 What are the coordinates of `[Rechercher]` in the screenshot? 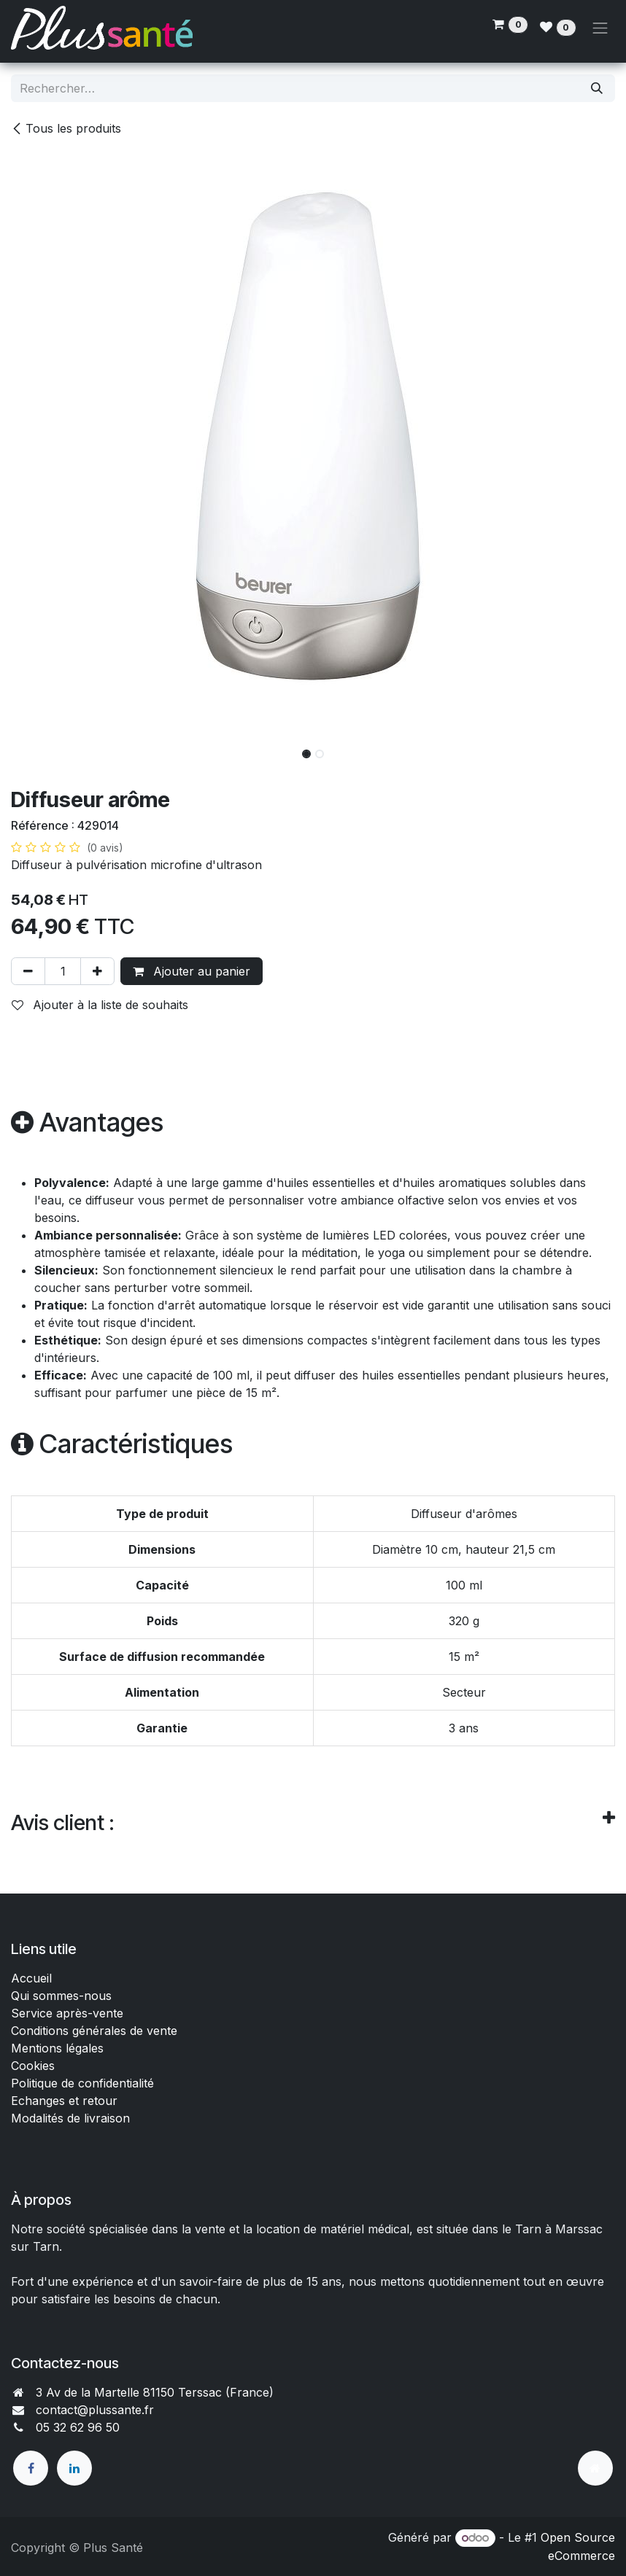 It's located at (597, 88).